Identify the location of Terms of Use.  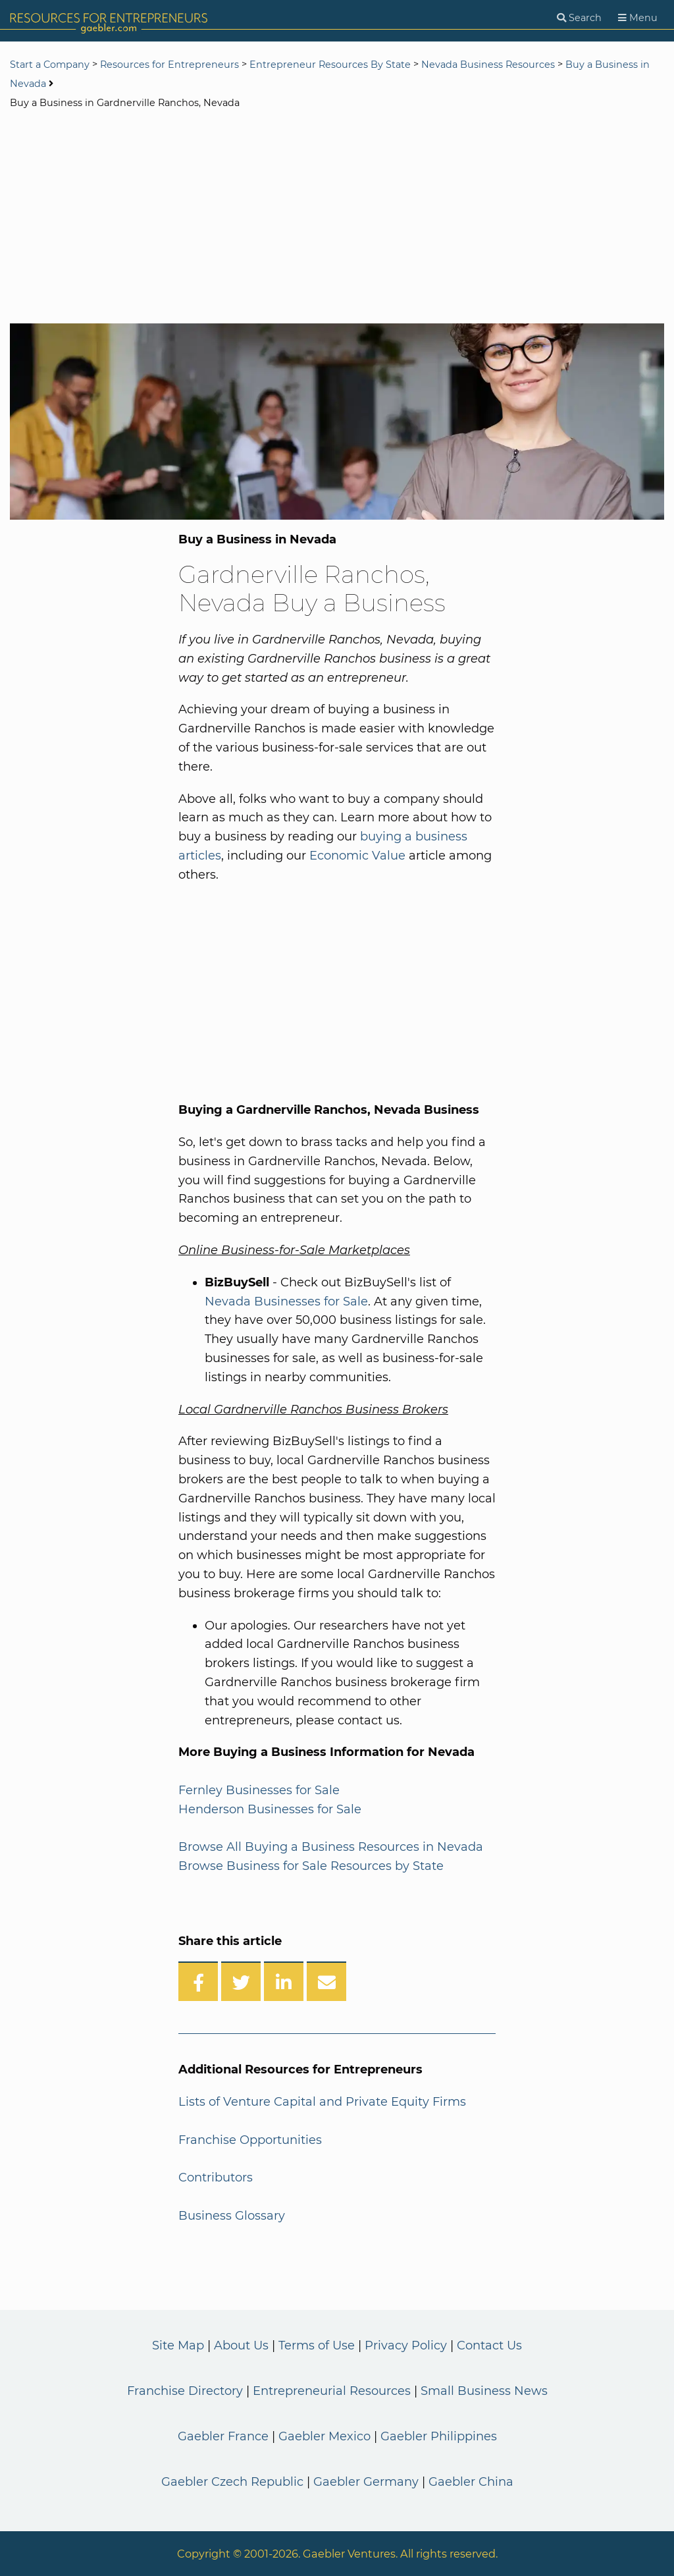
(316, 2345).